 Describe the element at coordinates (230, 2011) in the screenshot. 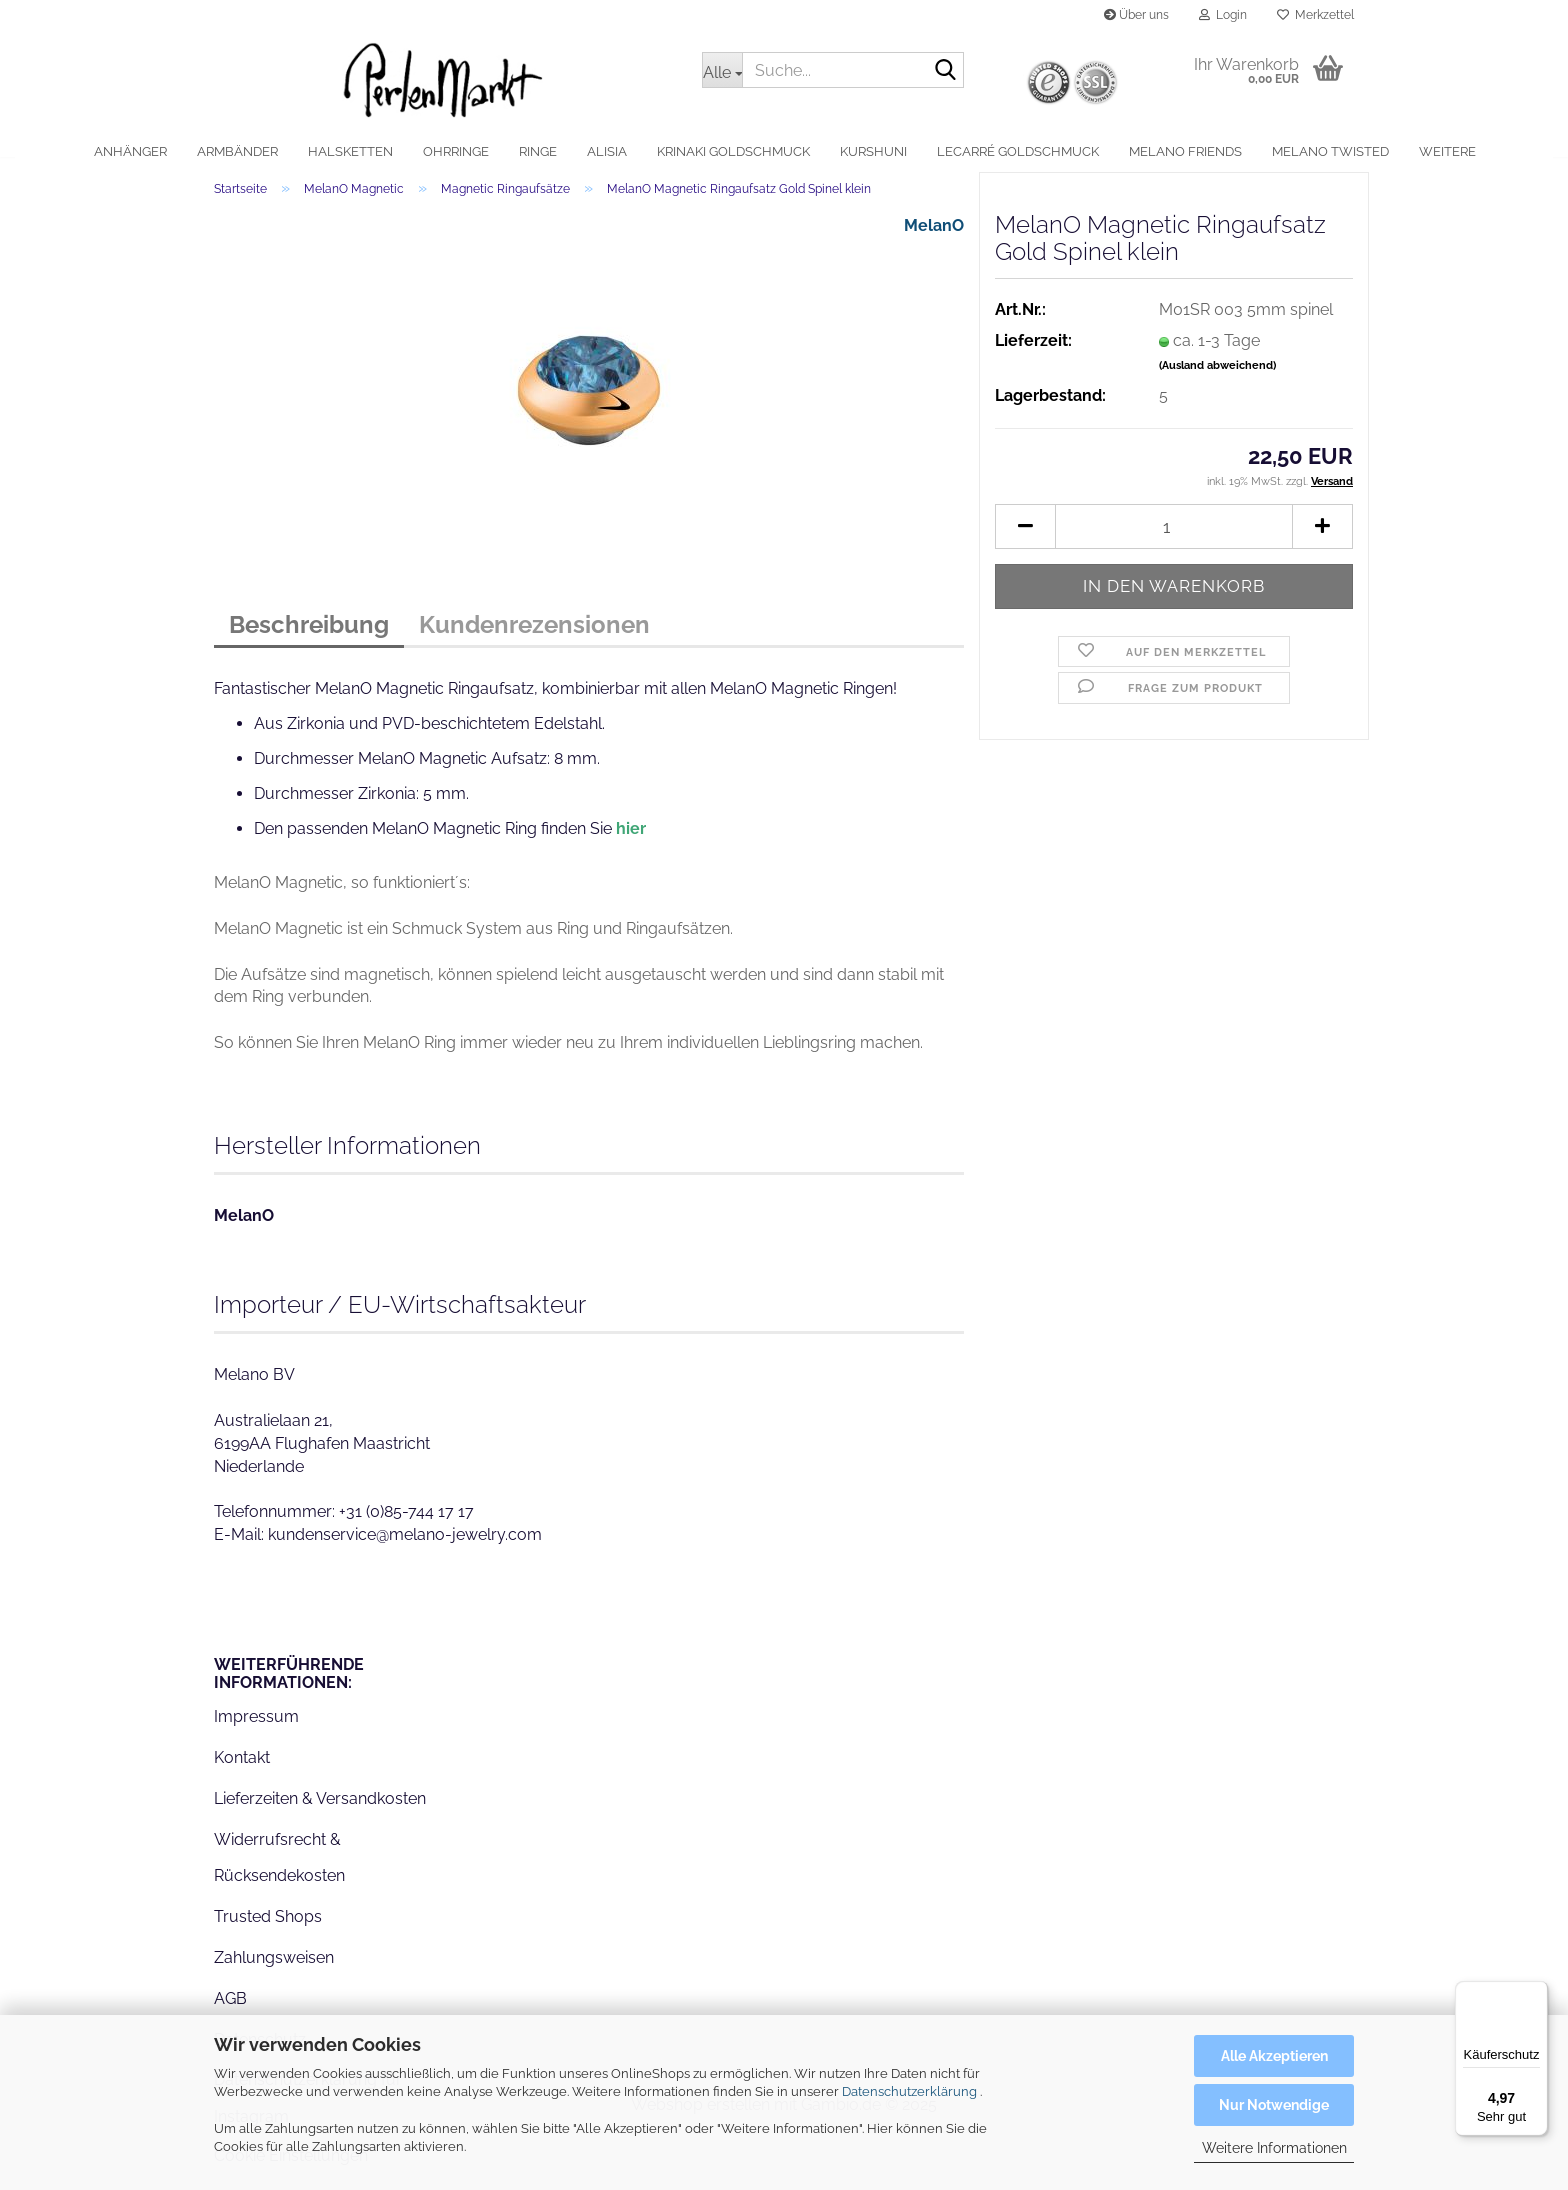

I see `AGB` at that location.